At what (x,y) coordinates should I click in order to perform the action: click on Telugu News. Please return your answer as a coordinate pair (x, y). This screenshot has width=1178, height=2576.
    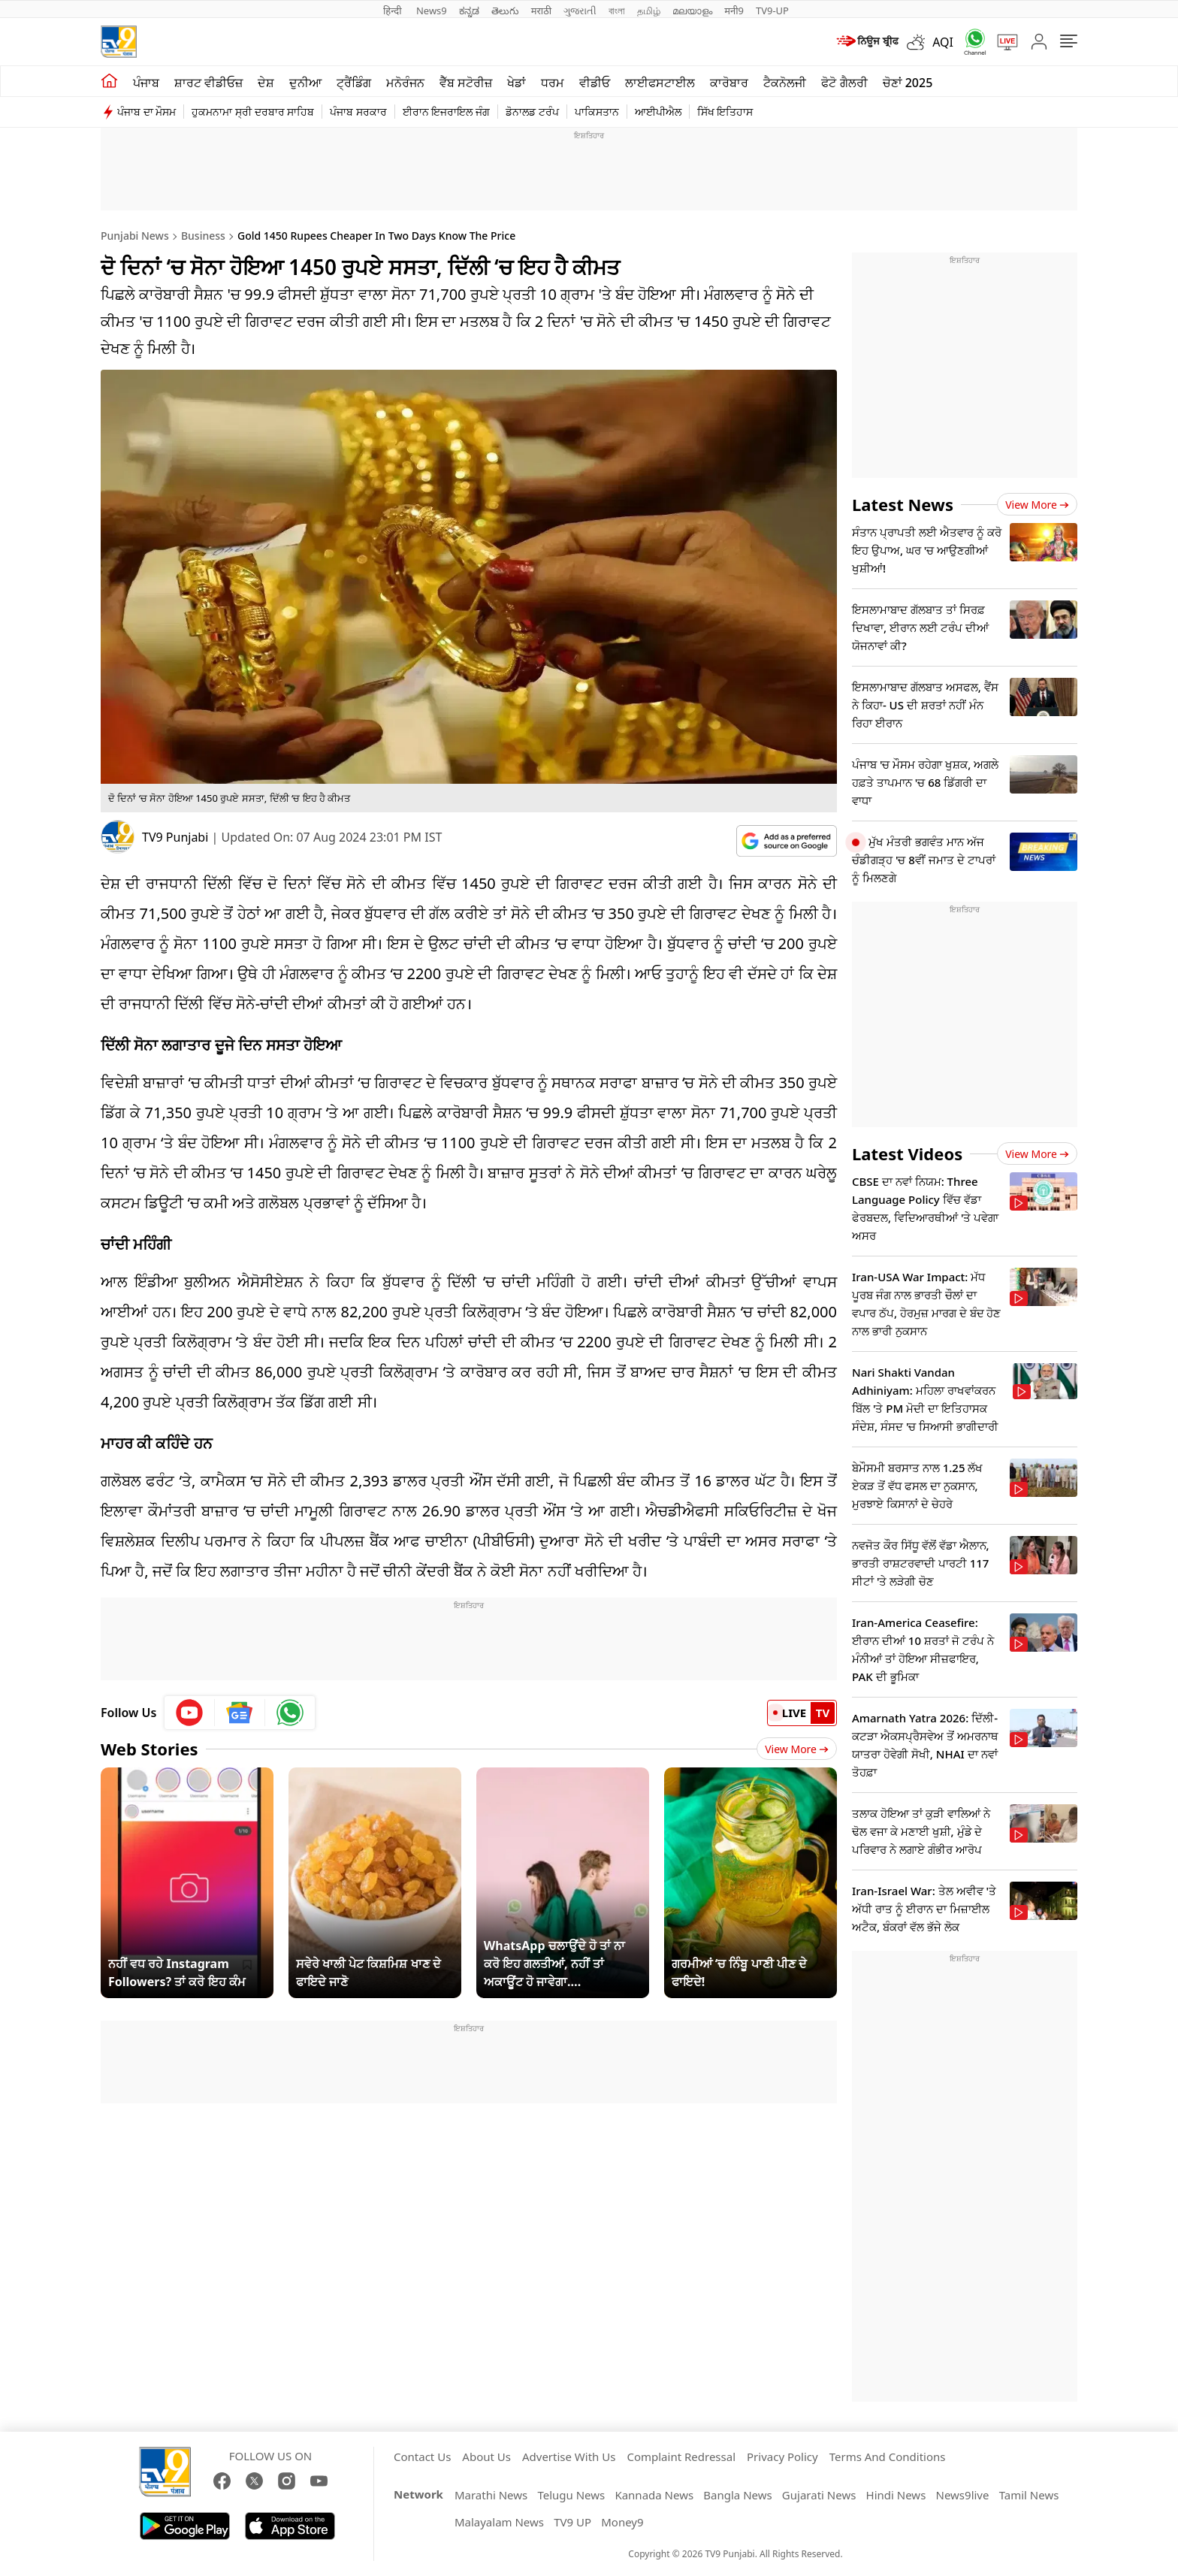
    Looking at the image, I should click on (571, 2494).